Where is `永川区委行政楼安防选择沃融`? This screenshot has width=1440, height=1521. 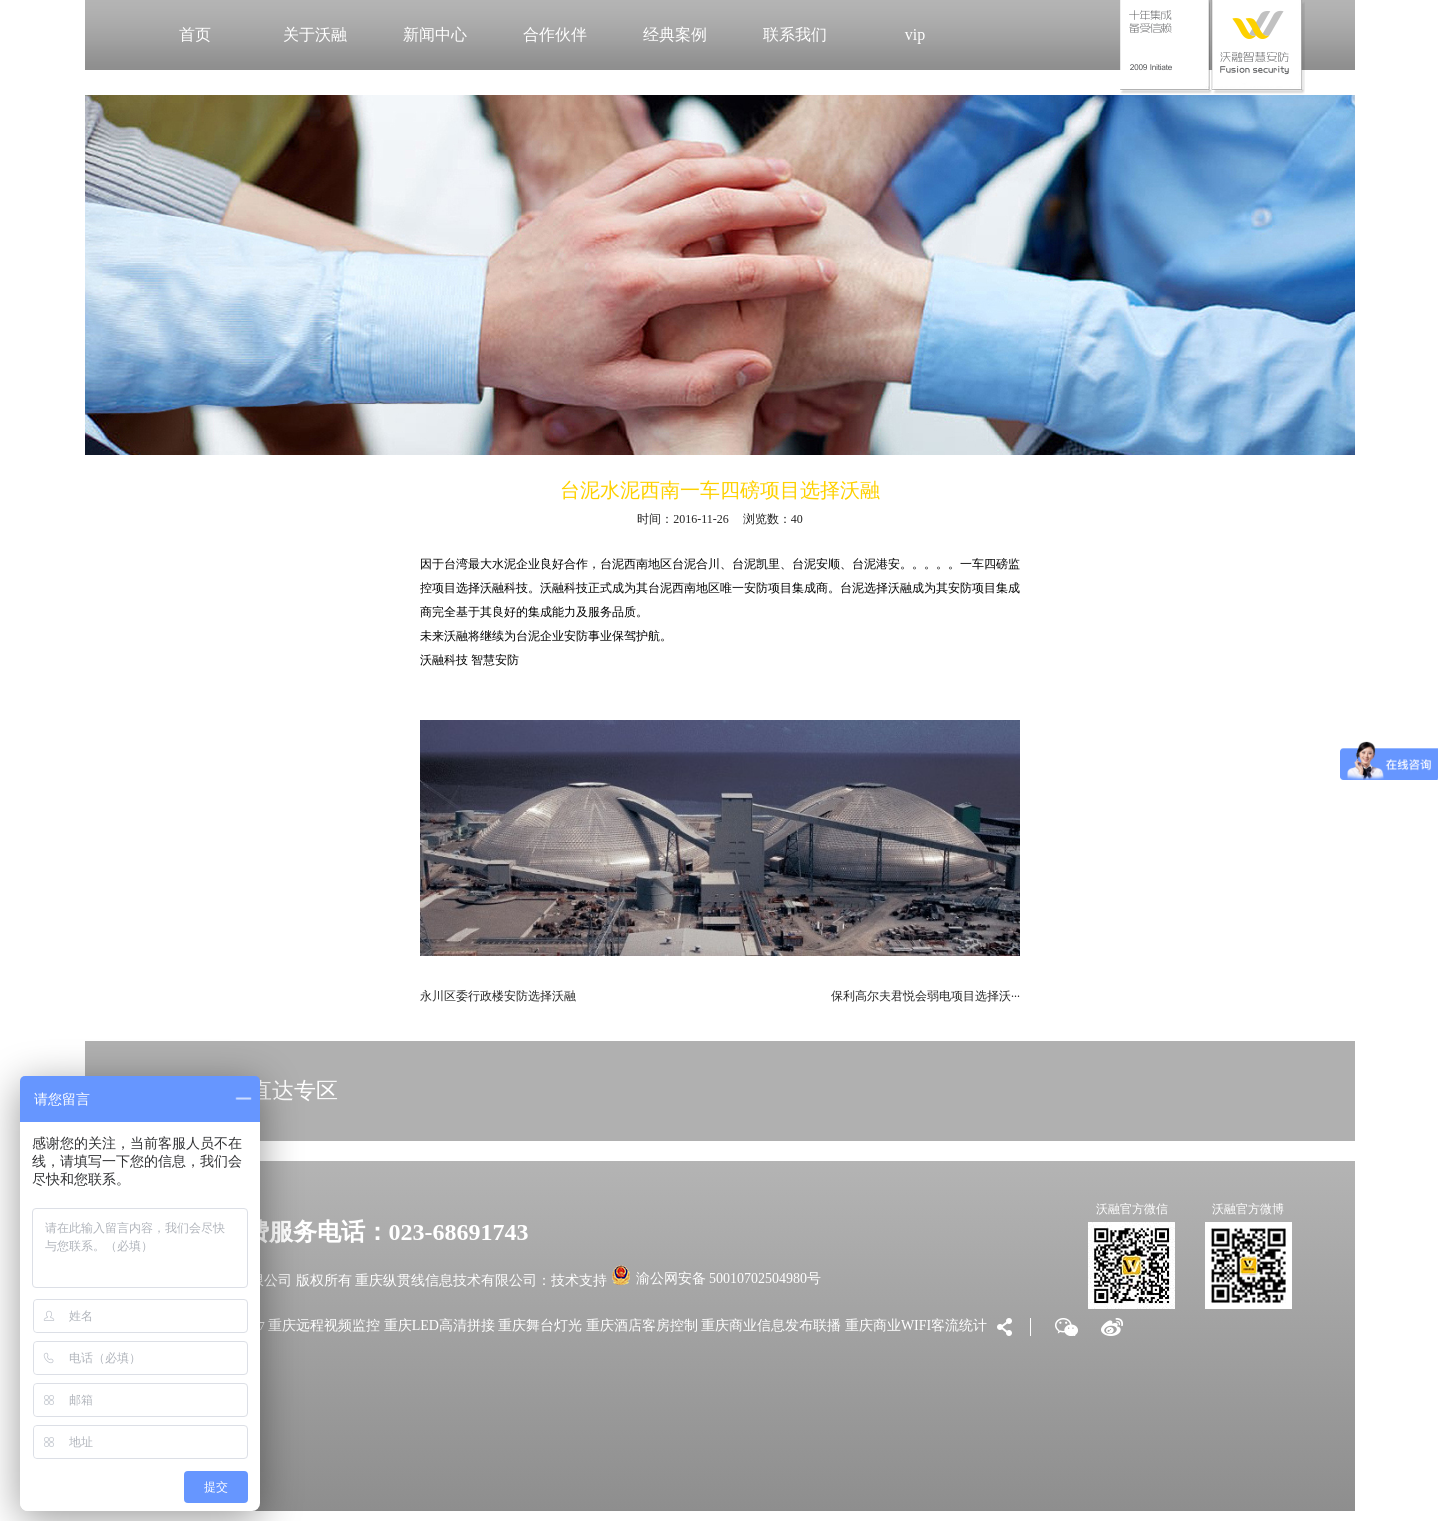 永川区委行政楼安防选择沃融 is located at coordinates (498, 996).